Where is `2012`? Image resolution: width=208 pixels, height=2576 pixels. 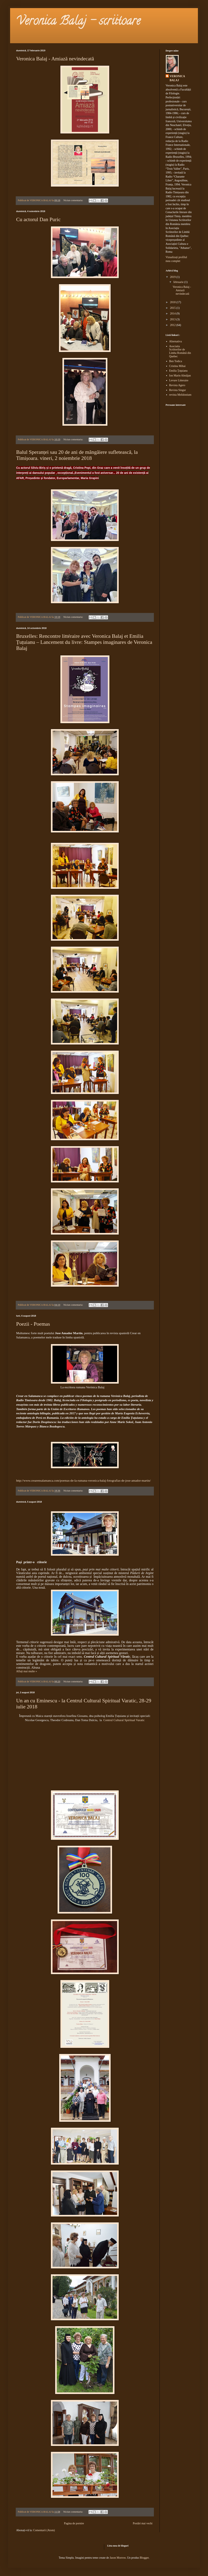
2012 is located at coordinates (173, 325).